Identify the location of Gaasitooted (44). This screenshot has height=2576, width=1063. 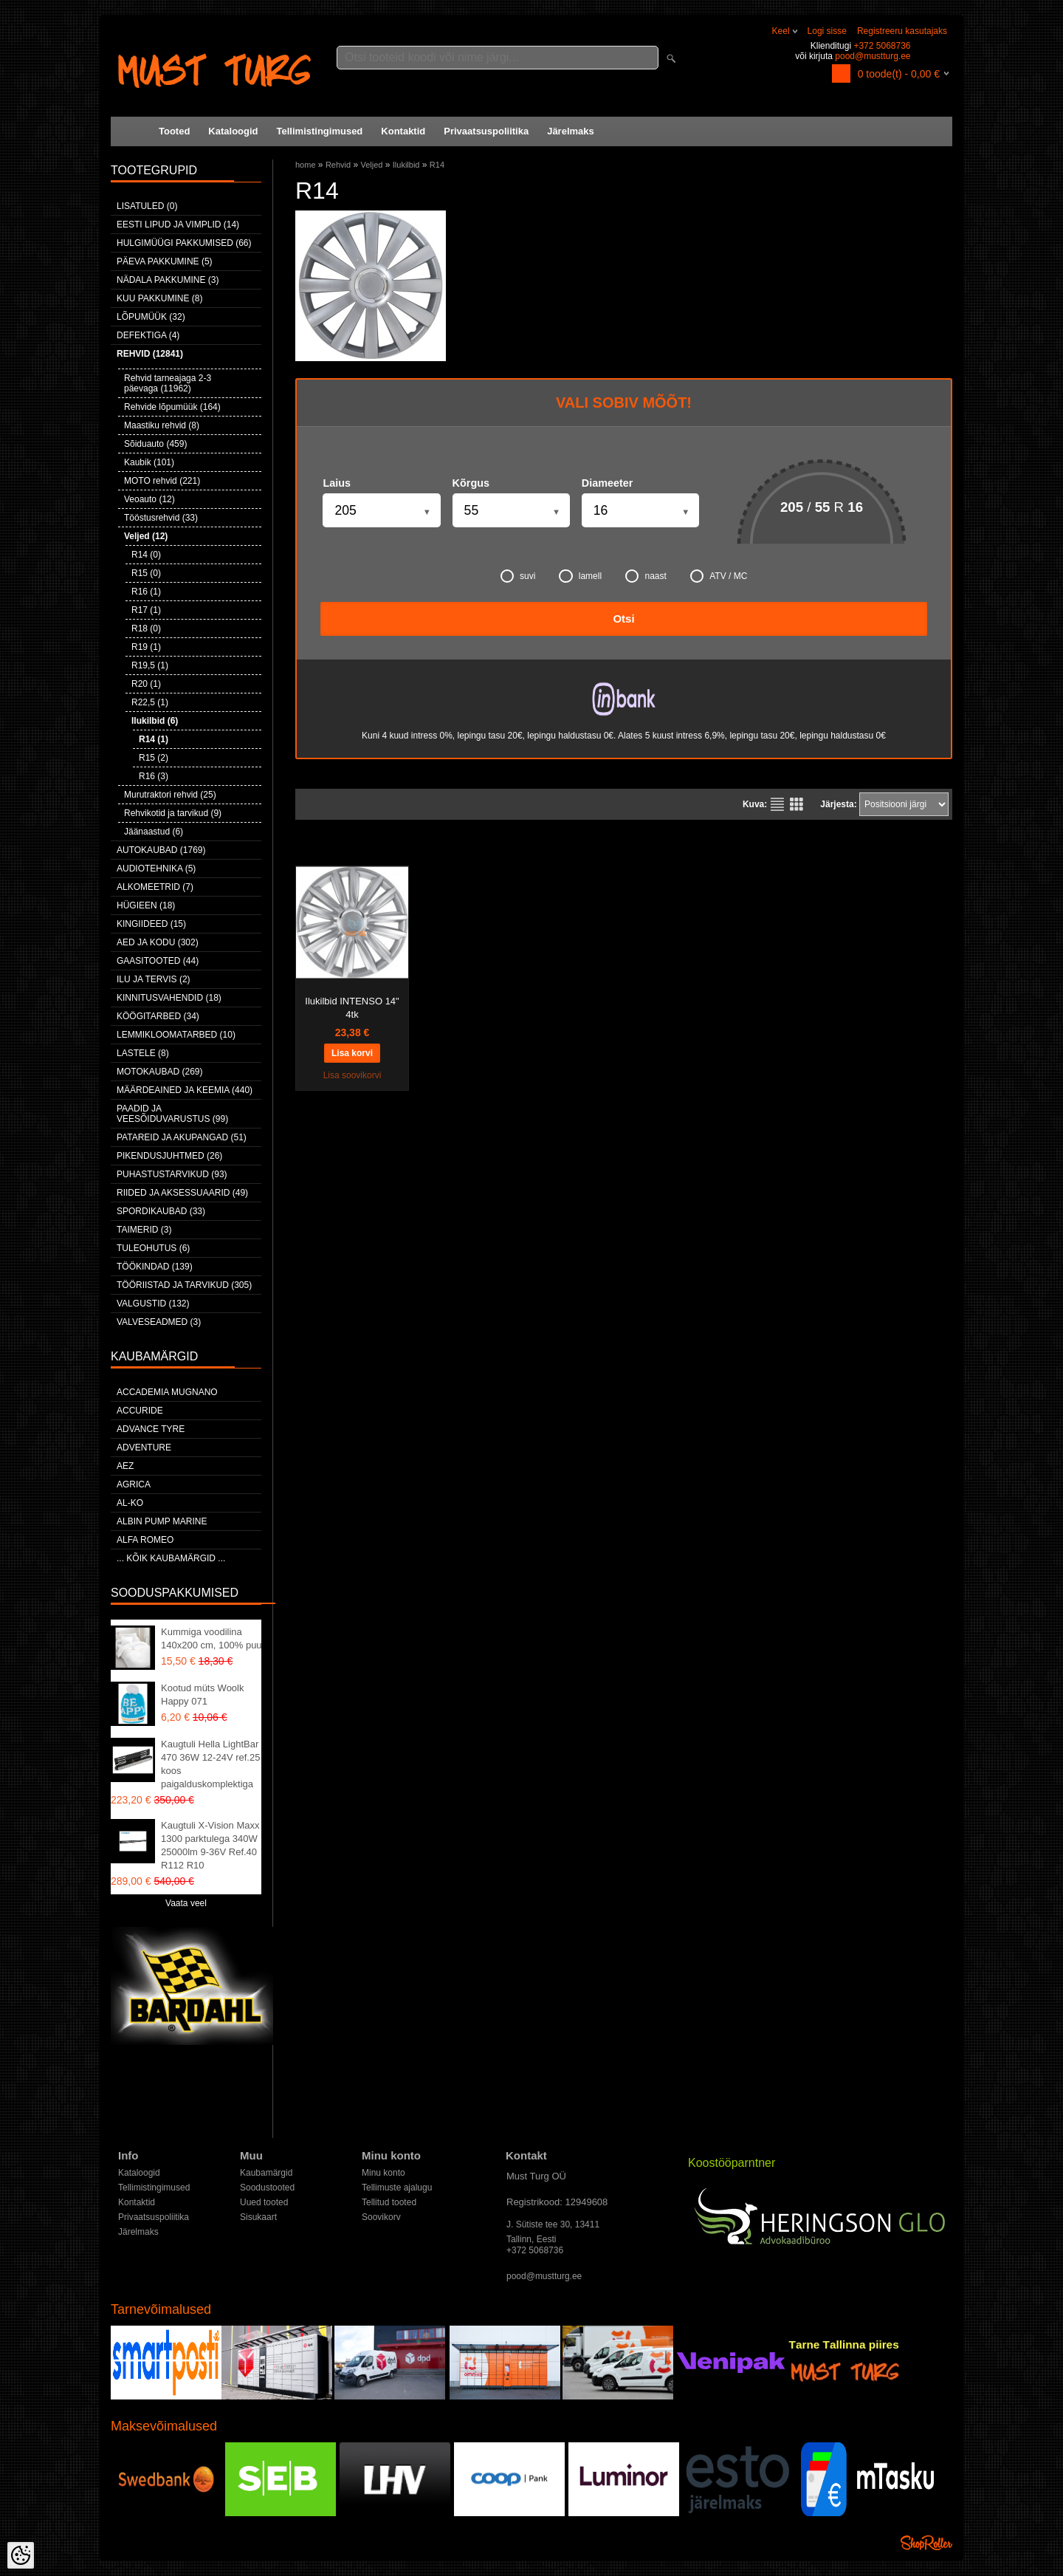
(158, 961).